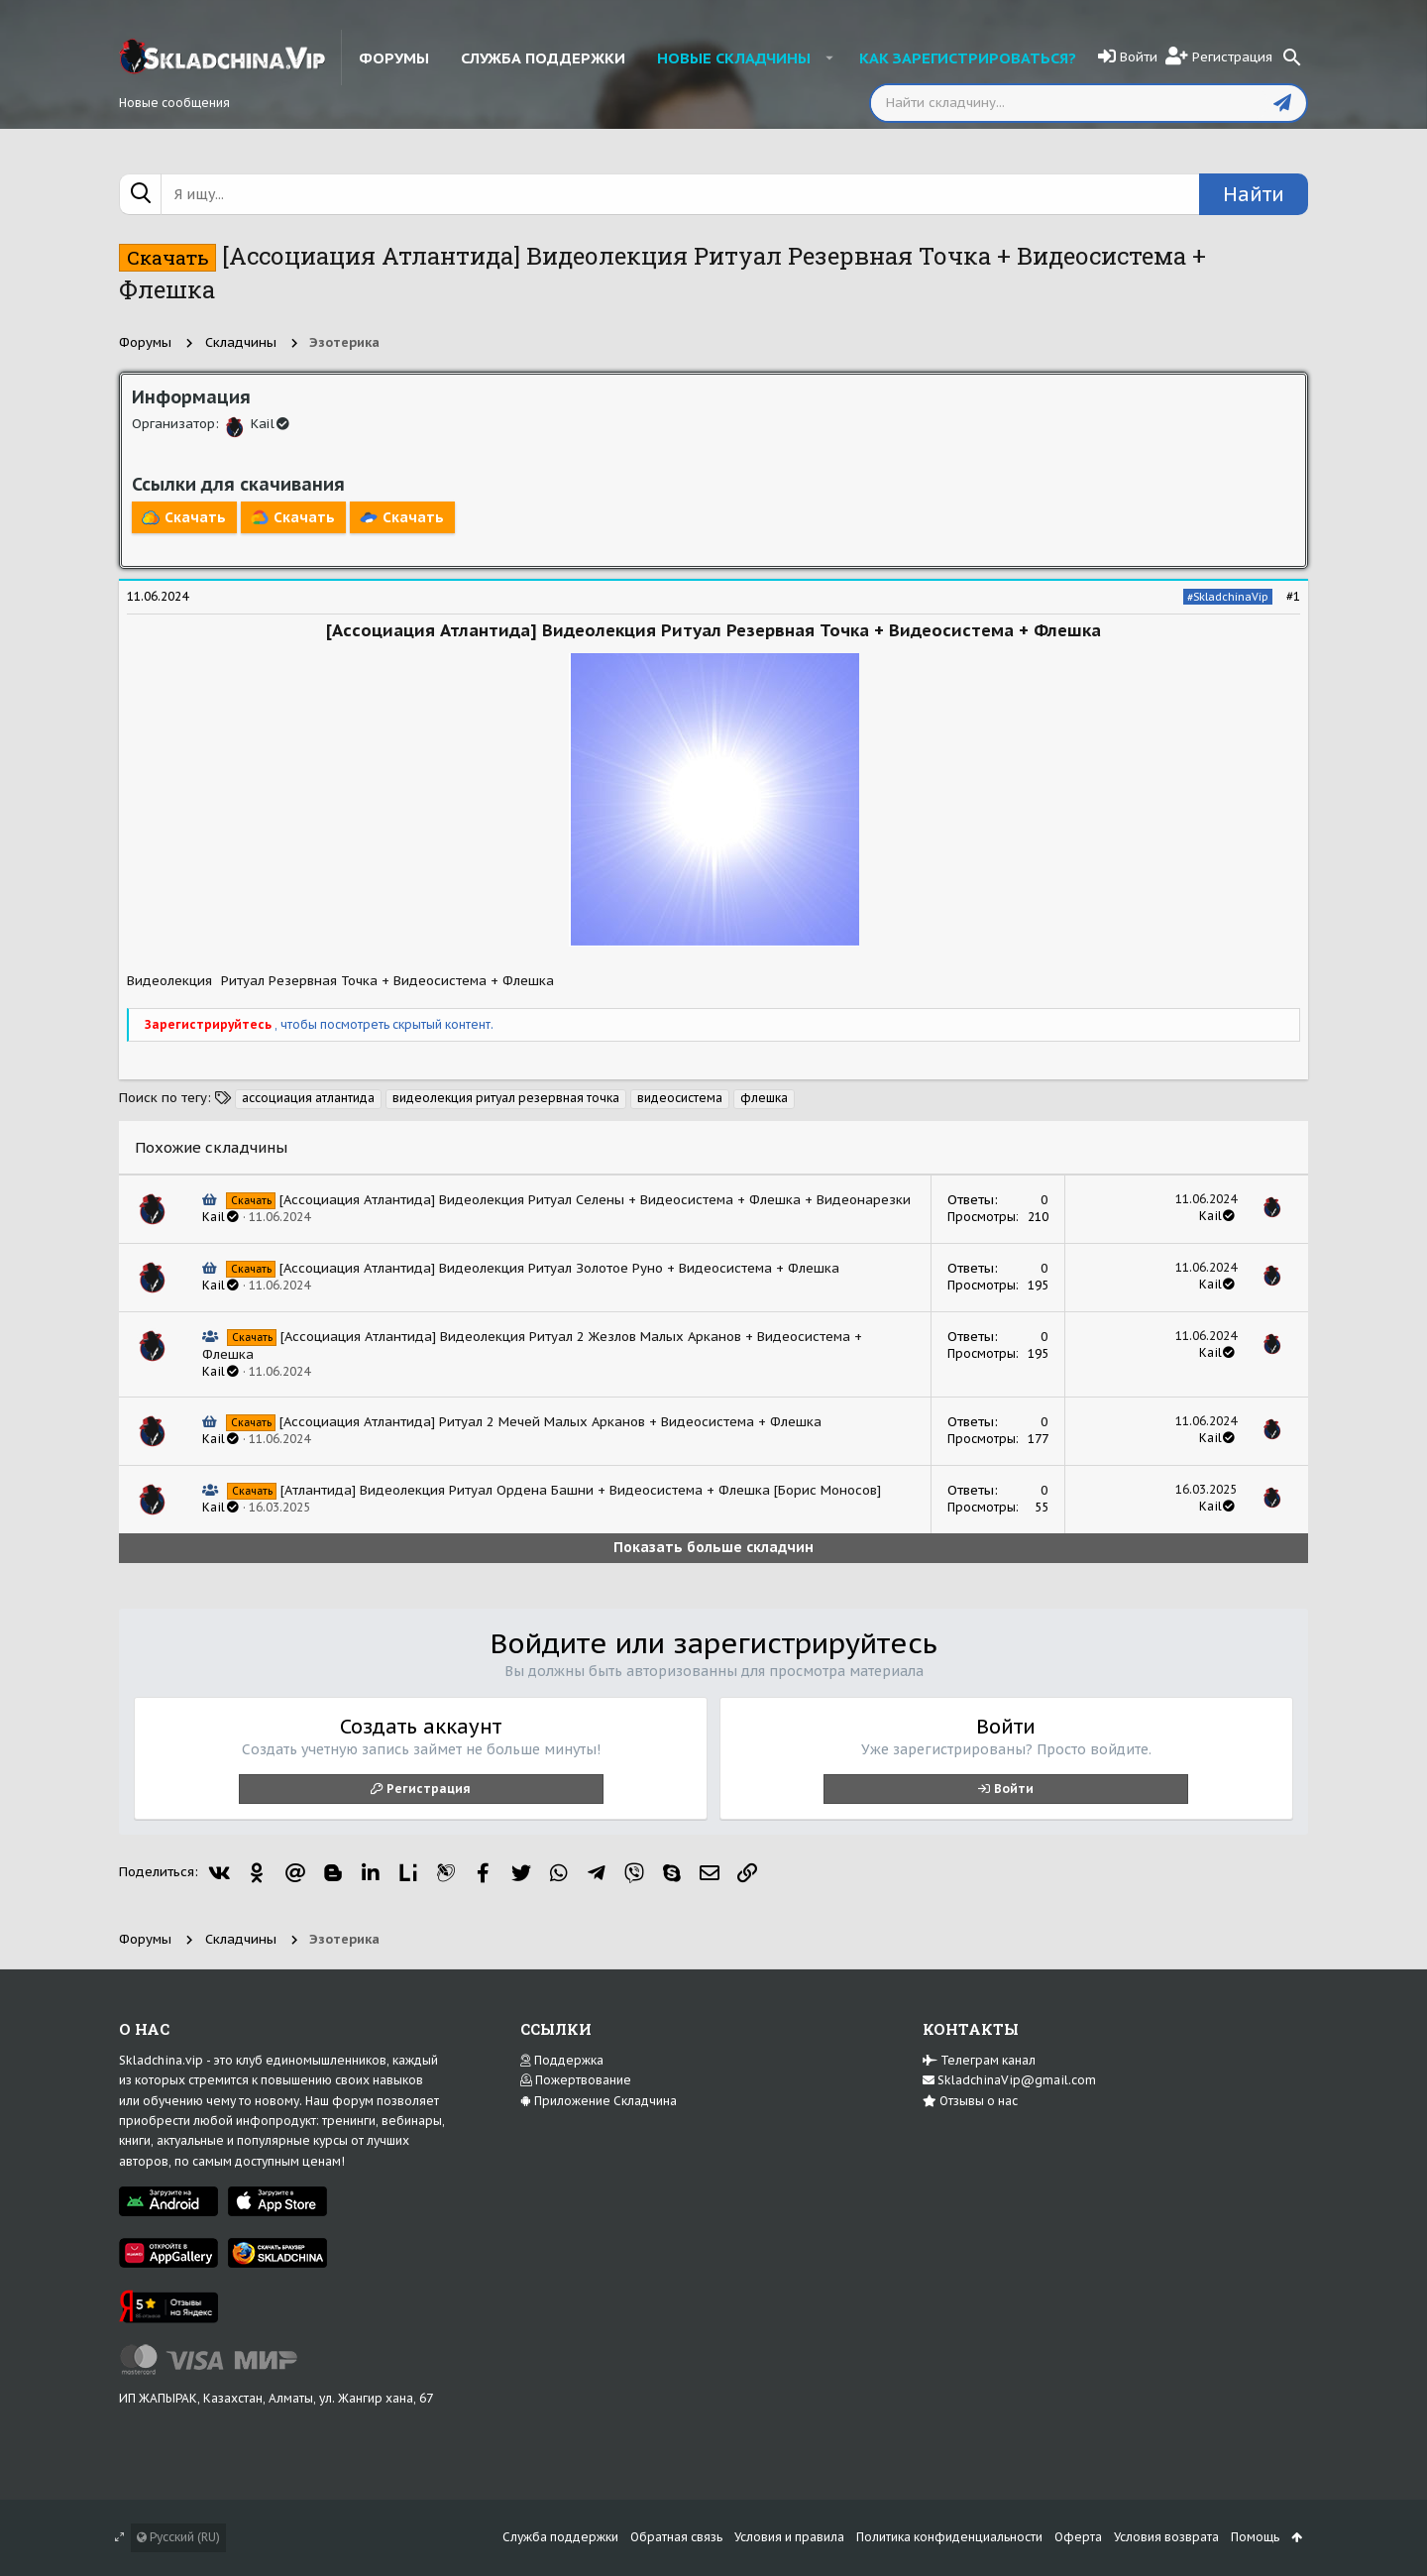  I want to click on [Ассоциация Атлантида] Видеолекция Ритуал Селены + Видеосистема + Флешка + Видеонарезки, so click(595, 1199).